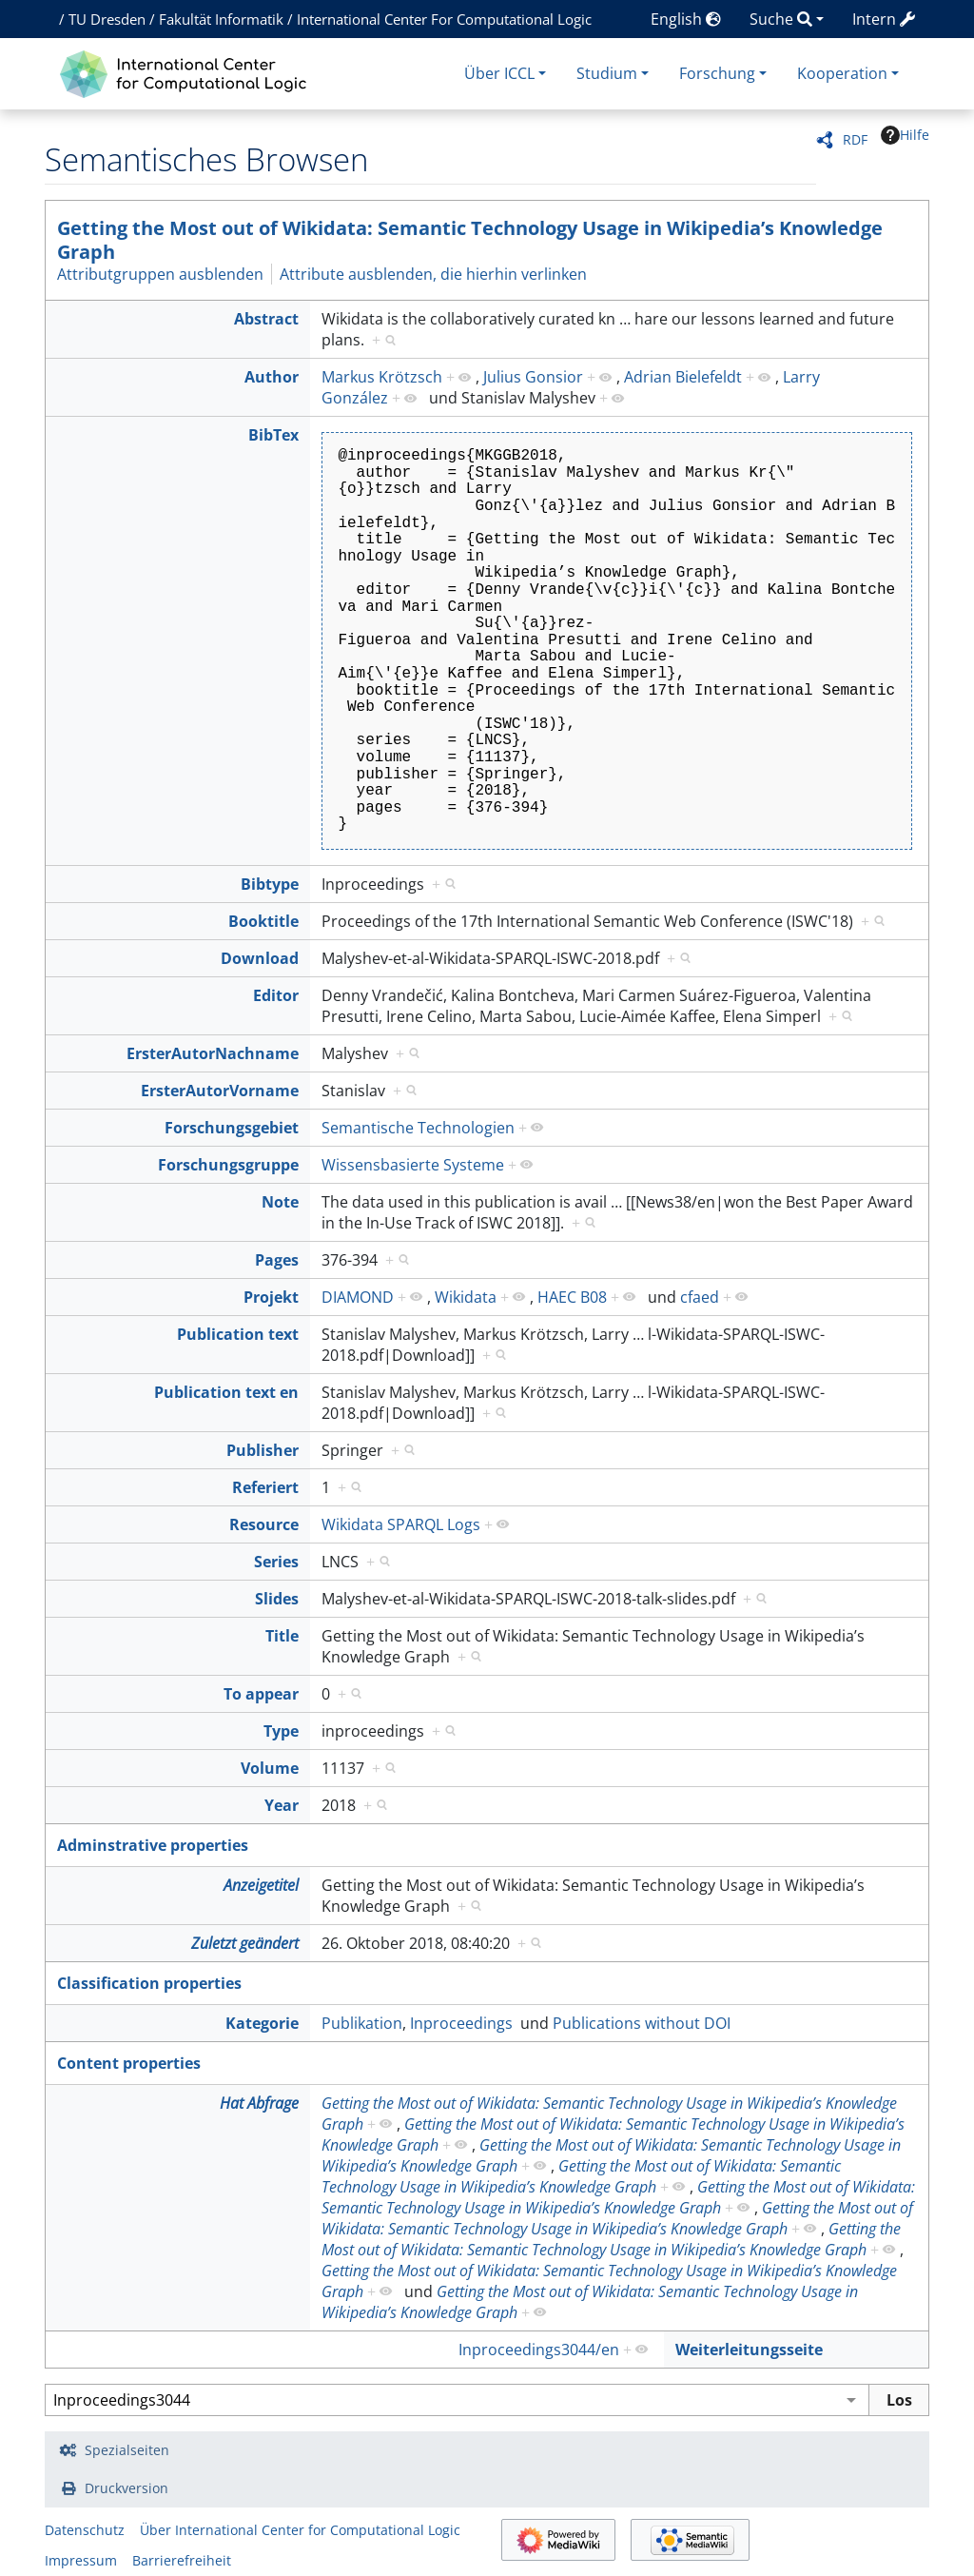  Describe the element at coordinates (152, 1845) in the screenshot. I see `Adminstrative properties` at that location.